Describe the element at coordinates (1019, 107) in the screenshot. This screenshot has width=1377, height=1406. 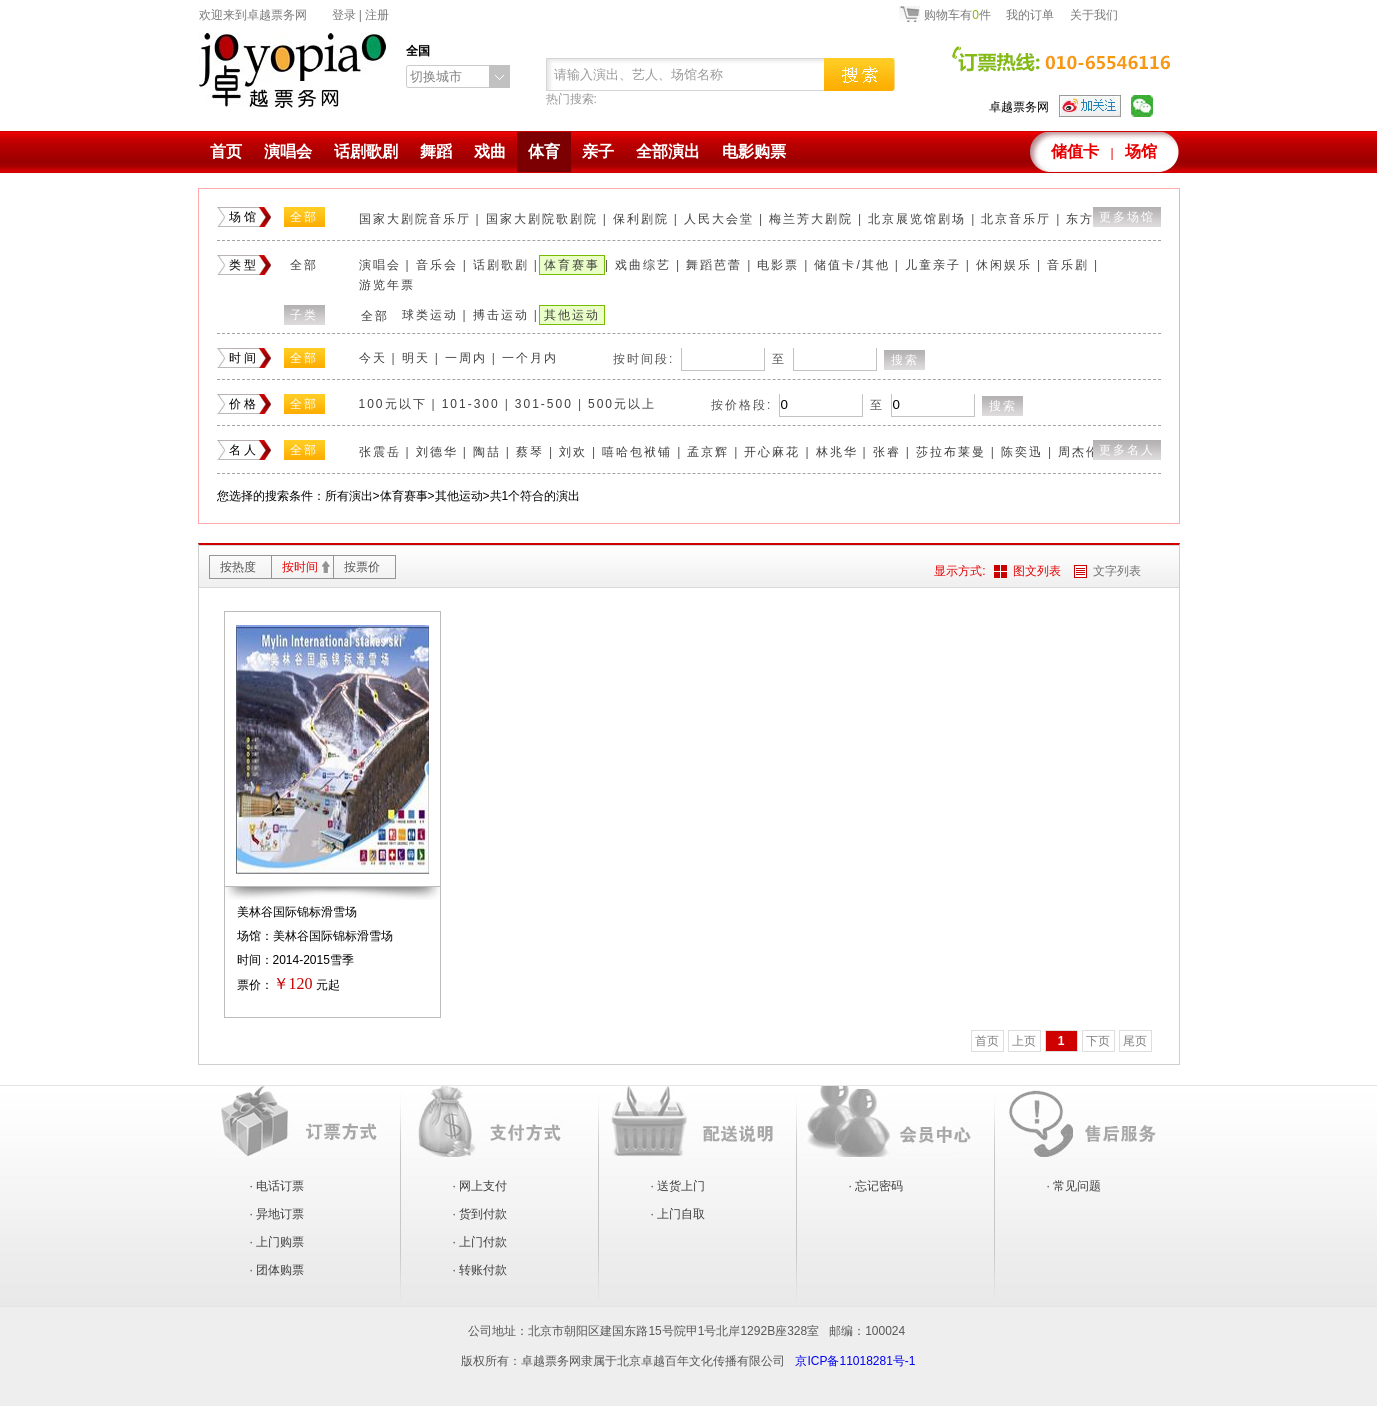
I see `卓越票务网` at that location.